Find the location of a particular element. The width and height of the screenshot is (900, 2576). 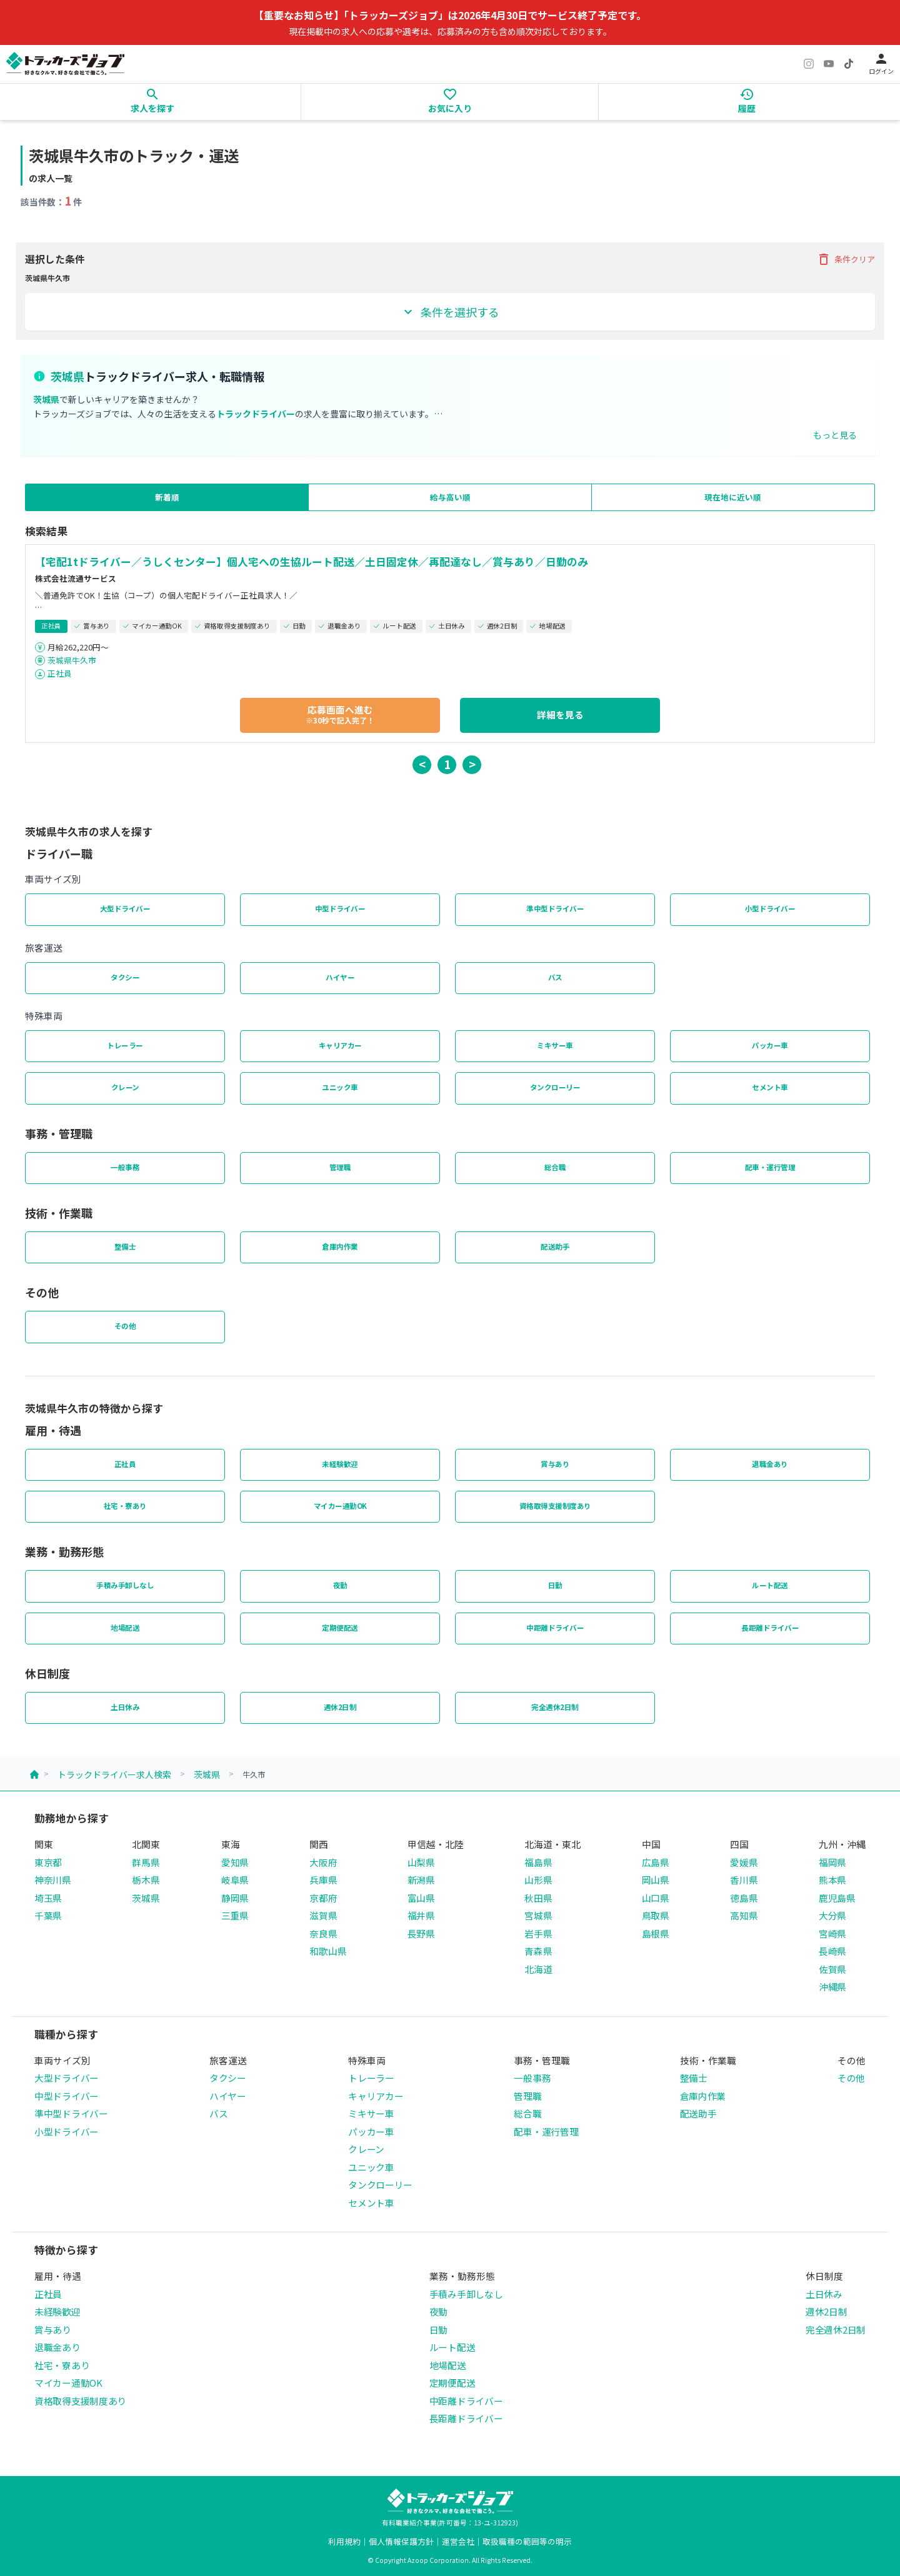

熊本県 is located at coordinates (832, 1879).